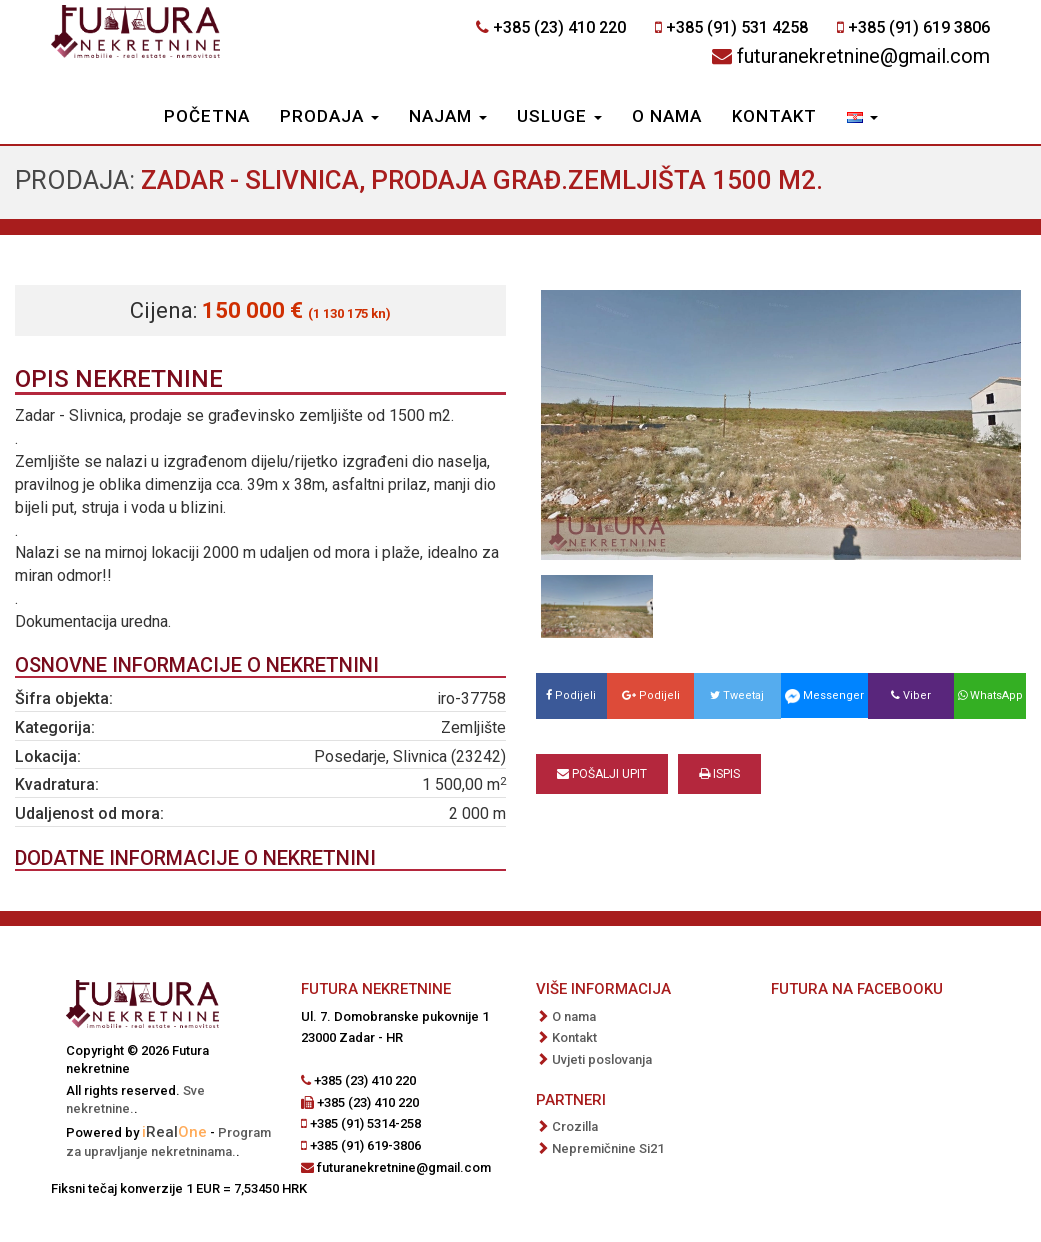 The image size is (1041, 1242). What do you see at coordinates (559, 116) in the screenshot?
I see `Usluge [button]` at bounding box center [559, 116].